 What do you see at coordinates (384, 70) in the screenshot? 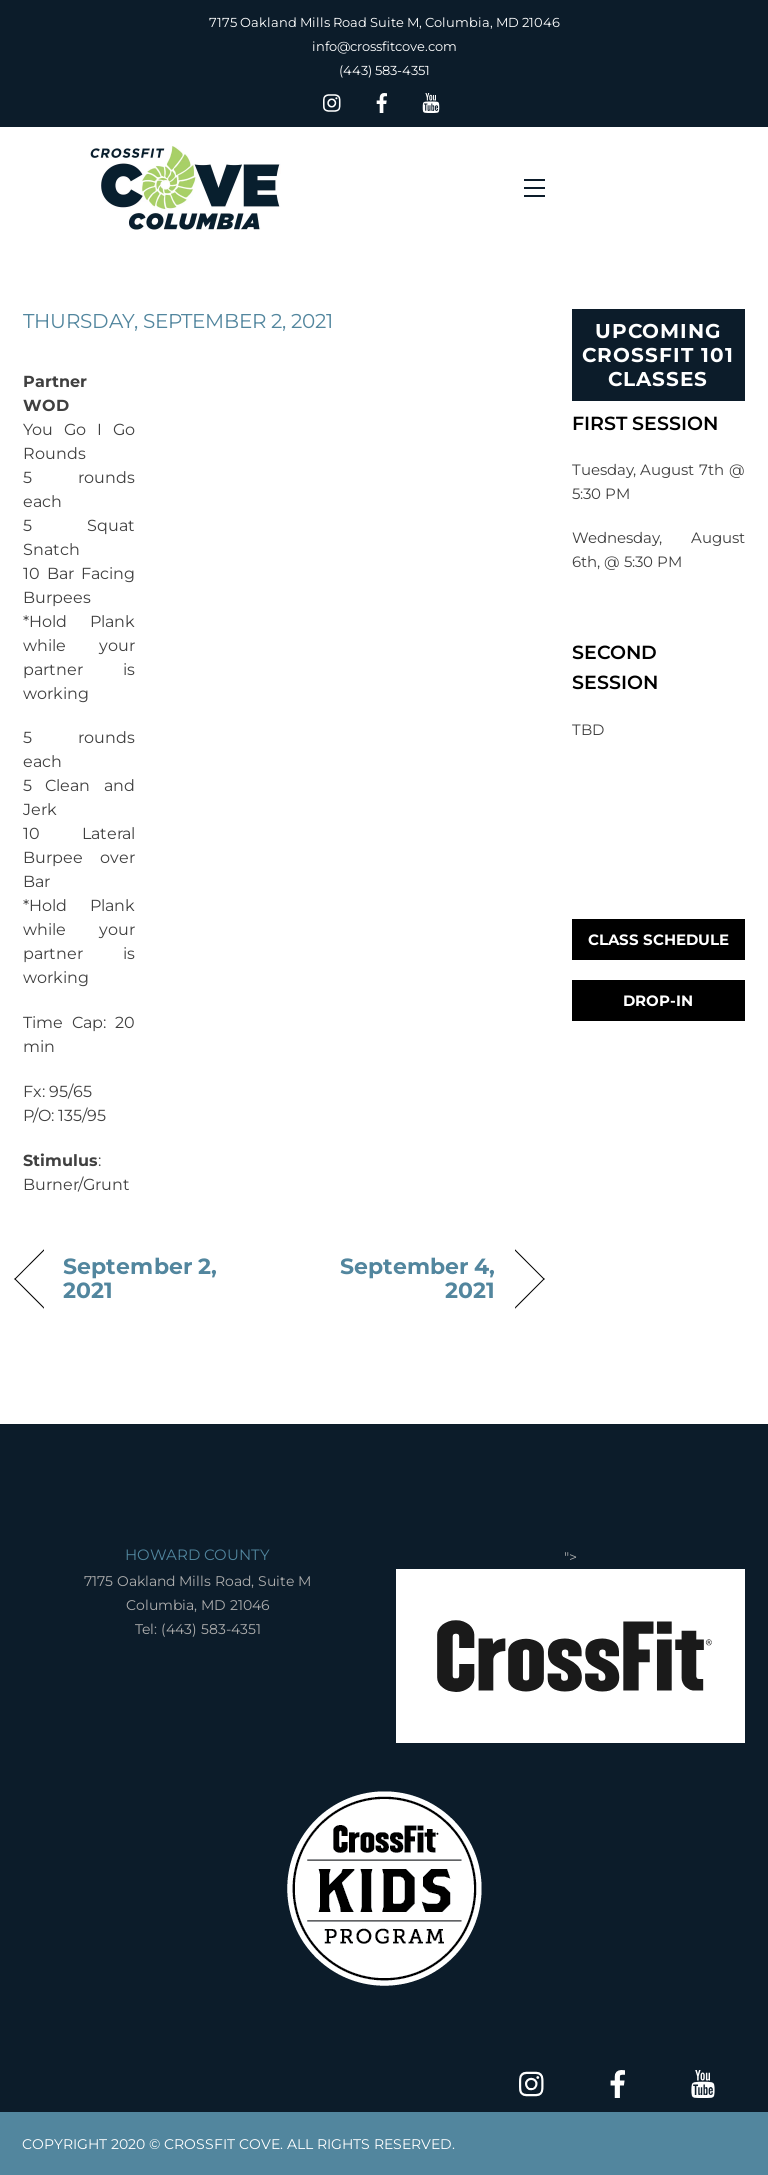
I see `(443) 583-4351` at bounding box center [384, 70].